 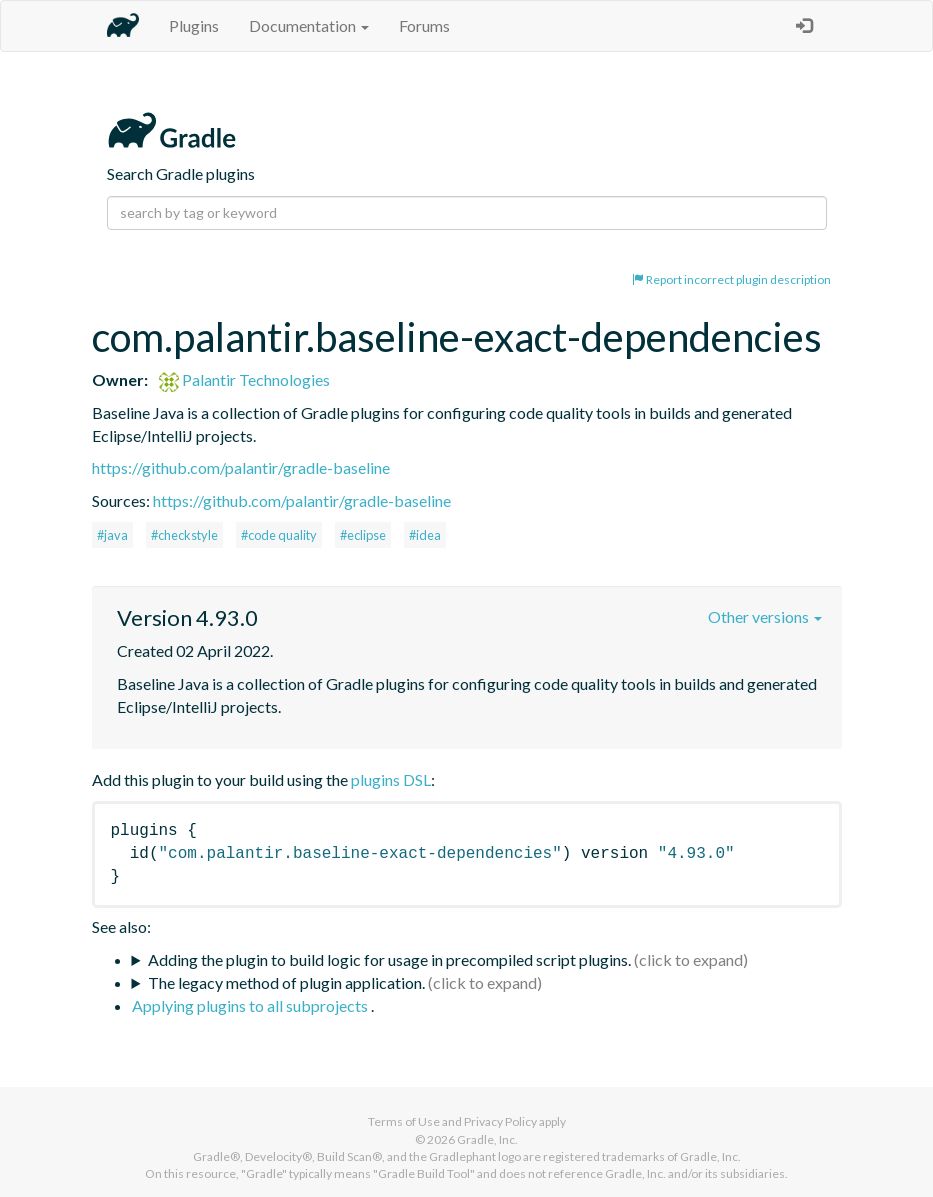 What do you see at coordinates (731, 279) in the screenshot?
I see `Report incorrect plugin description` at bounding box center [731, 279].